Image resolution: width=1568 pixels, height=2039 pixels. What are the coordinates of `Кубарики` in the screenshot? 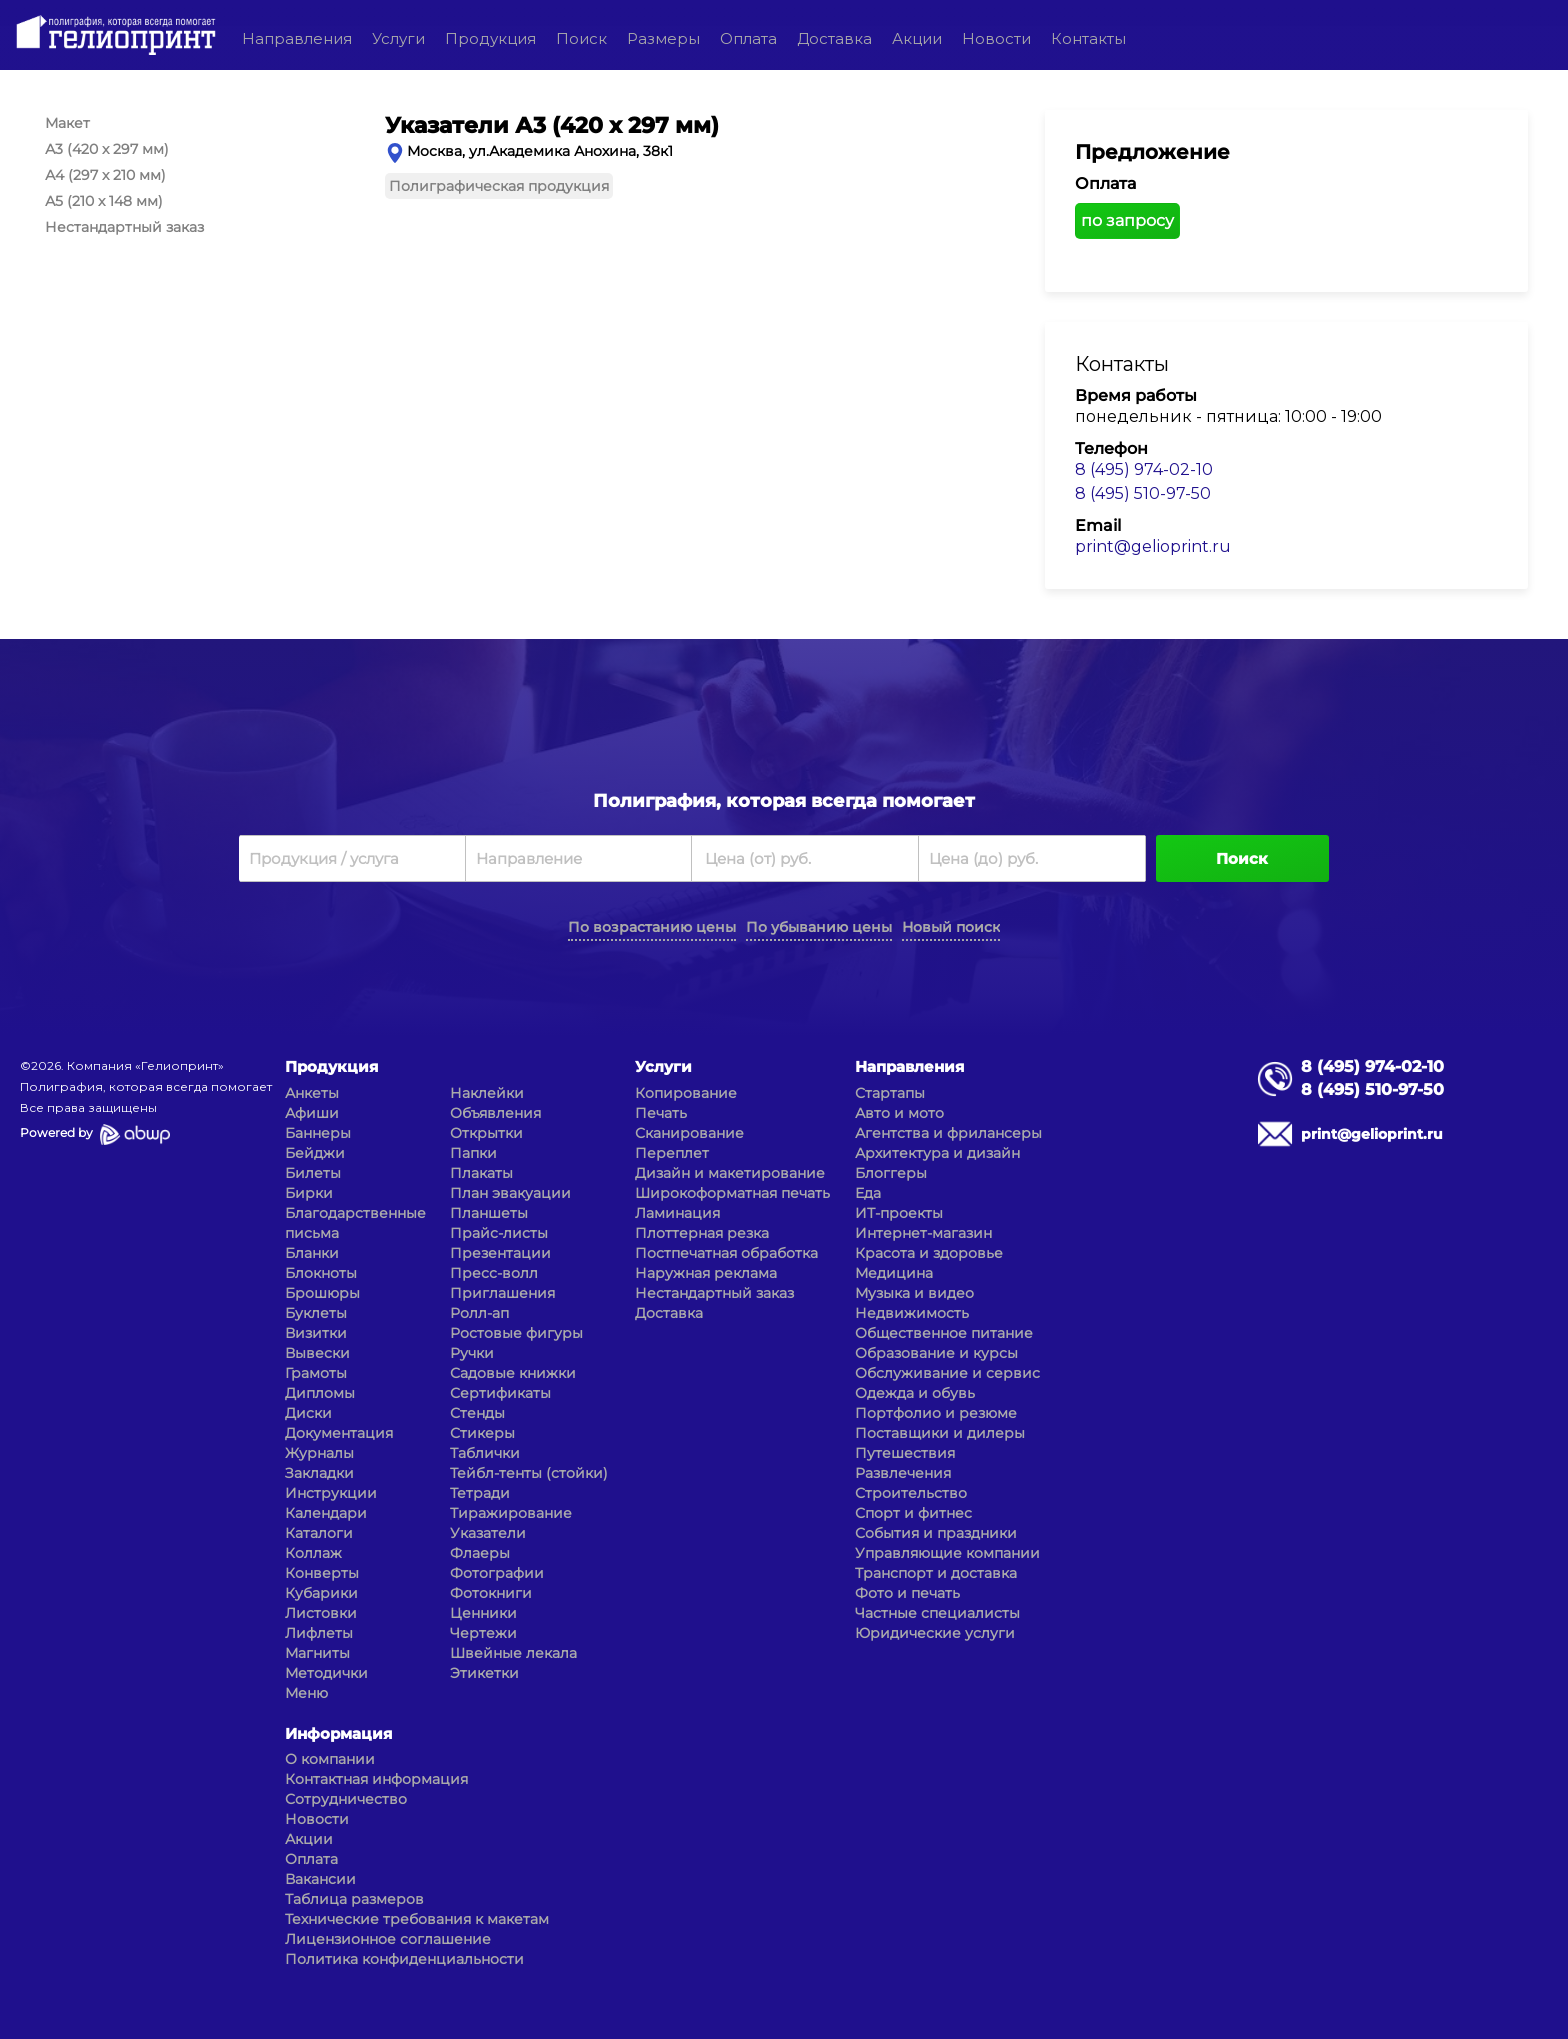 It's located at (321, 1593).